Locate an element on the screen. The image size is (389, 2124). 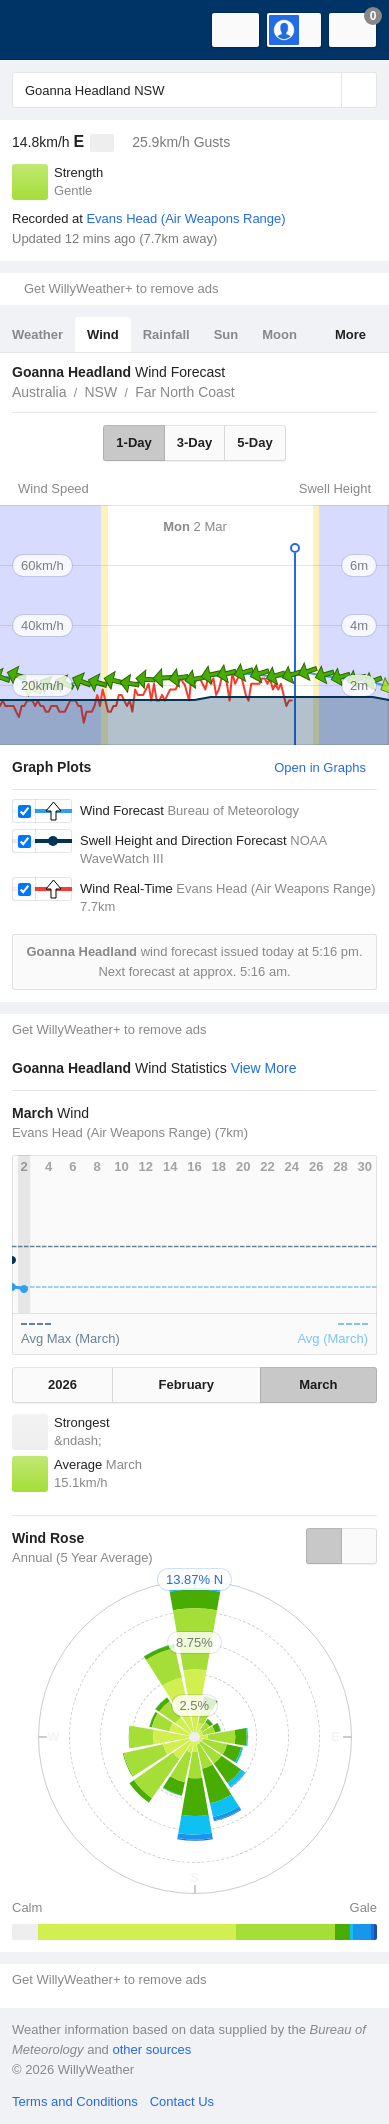
Open in Graphs is located at coordinates (320, 767).